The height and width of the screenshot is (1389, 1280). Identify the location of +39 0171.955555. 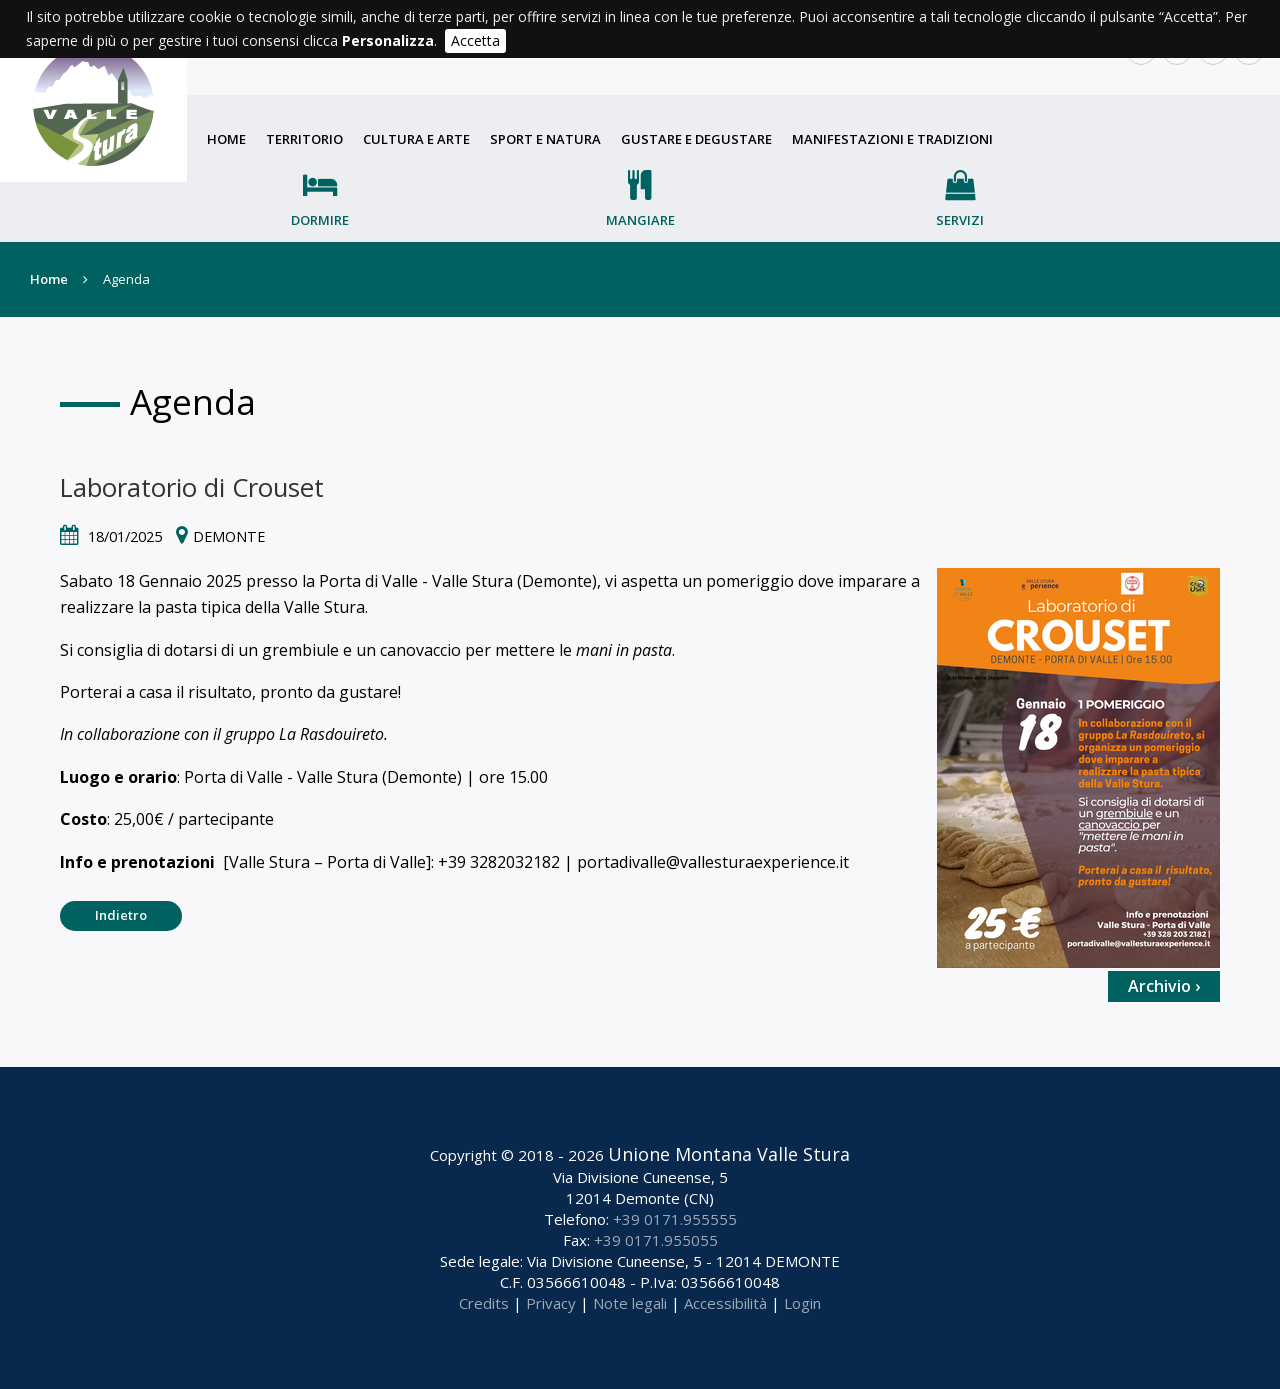
(675, 1219).